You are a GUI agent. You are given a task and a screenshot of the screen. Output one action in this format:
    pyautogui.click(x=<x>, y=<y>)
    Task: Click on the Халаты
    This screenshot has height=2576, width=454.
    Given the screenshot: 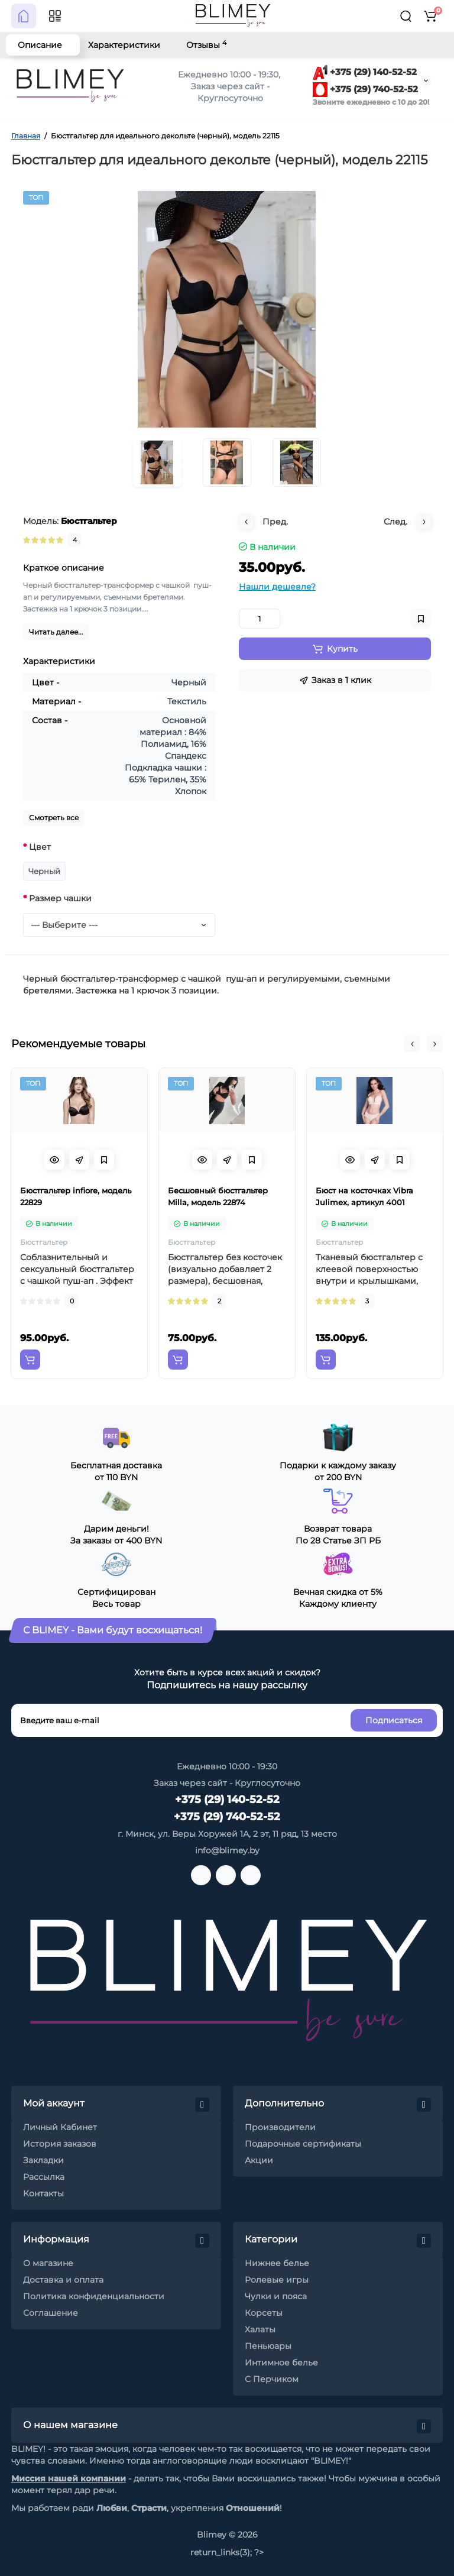 What is the action you would take?
    pyautogui.click(x=260, y=2329)
    